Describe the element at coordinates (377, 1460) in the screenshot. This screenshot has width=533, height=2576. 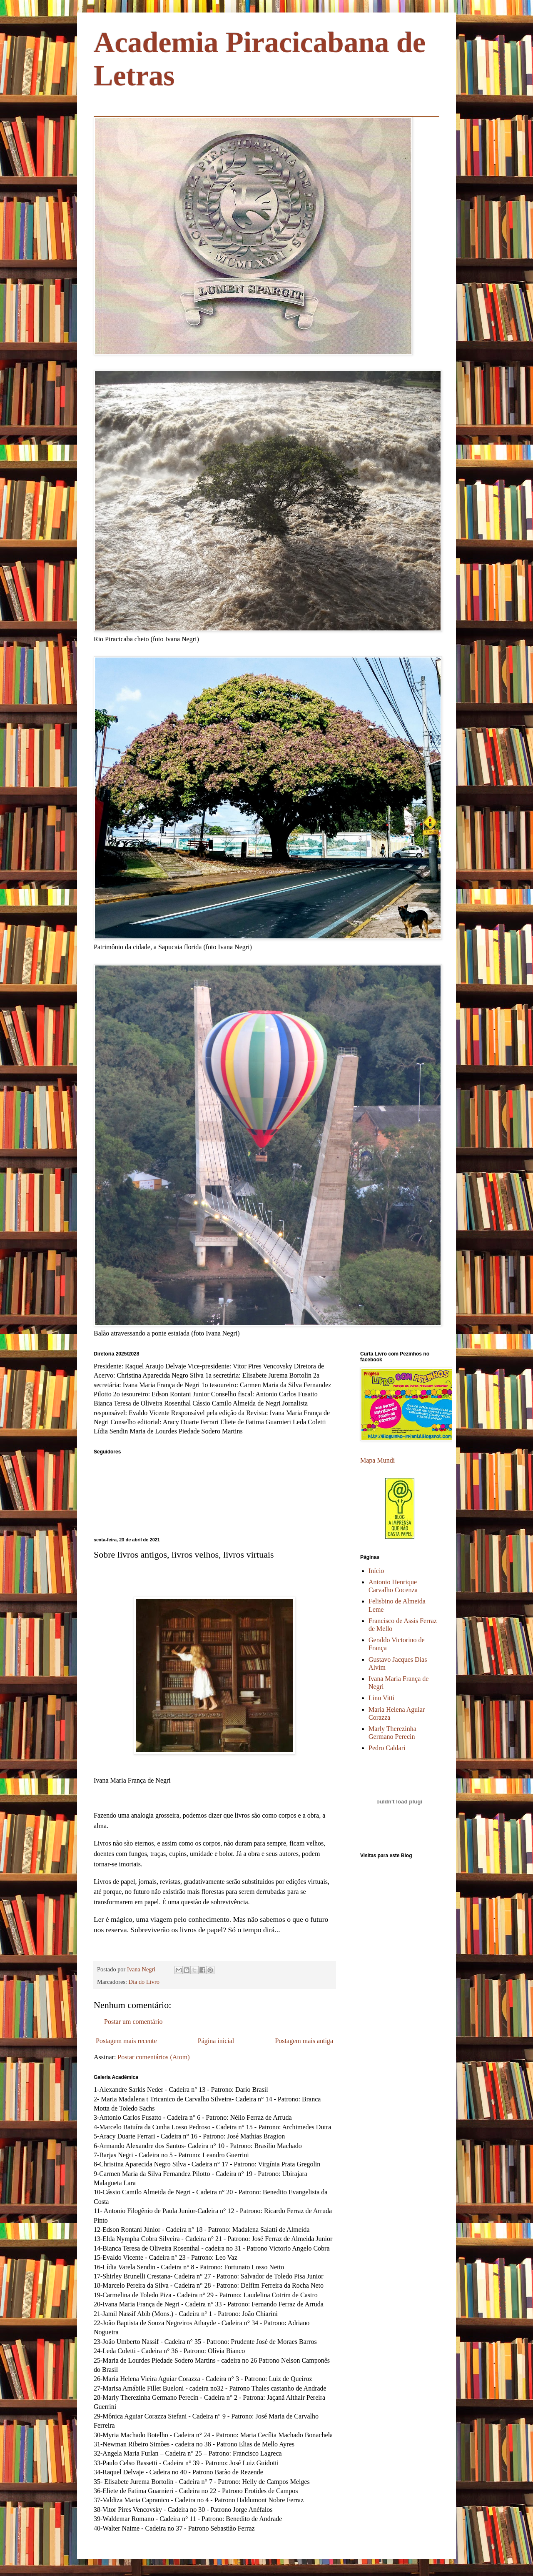
I see `Mapa Mundi` at that location.